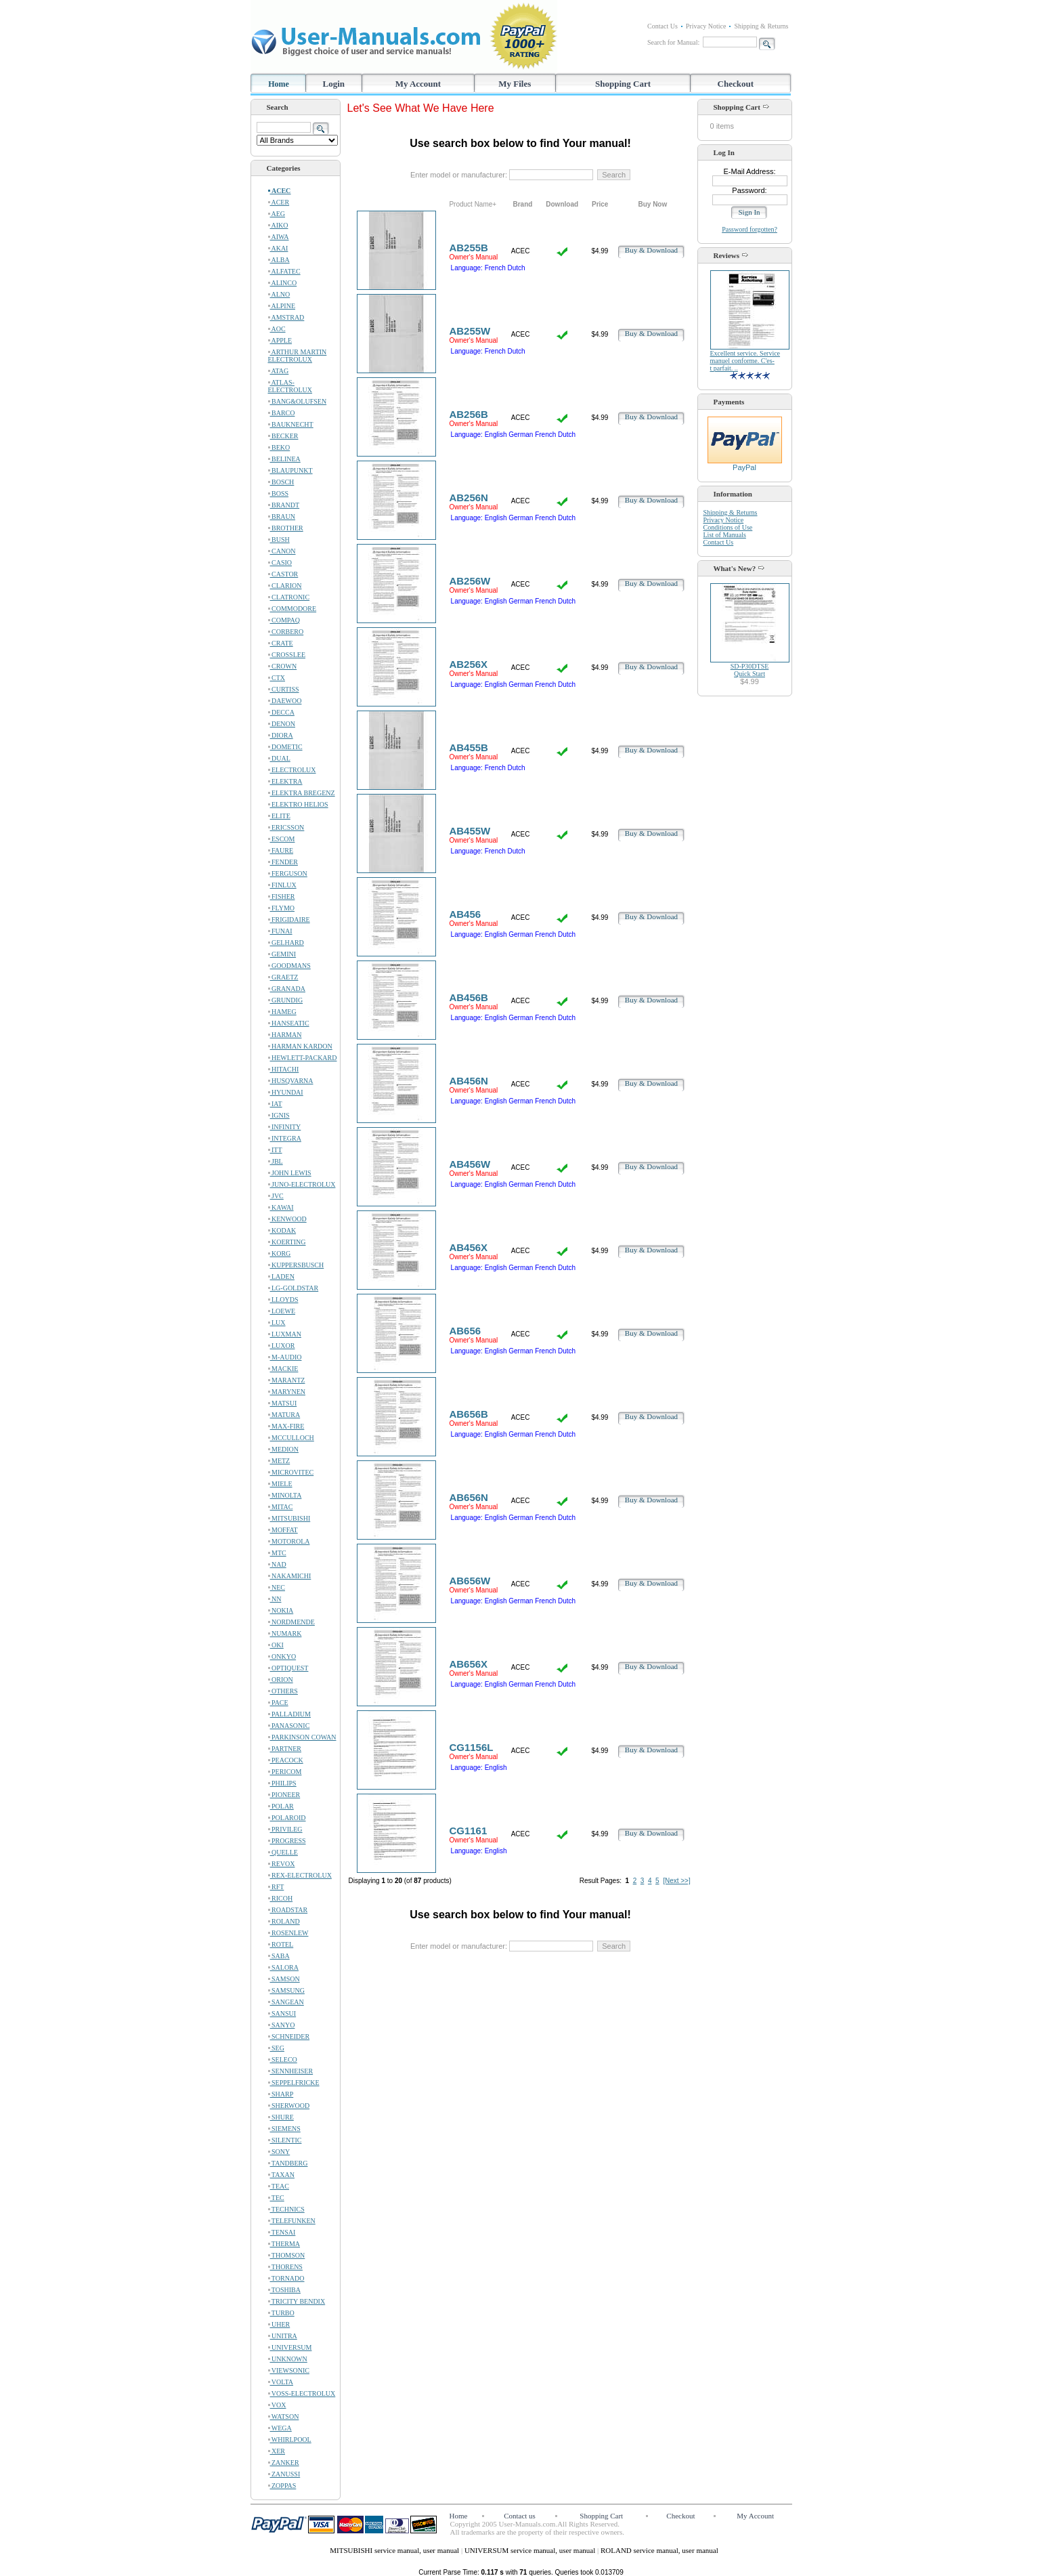  What do you see at coordinates (283, 574) in the screenshot?
I see `CASTOR` at bounding box center [283, 574].